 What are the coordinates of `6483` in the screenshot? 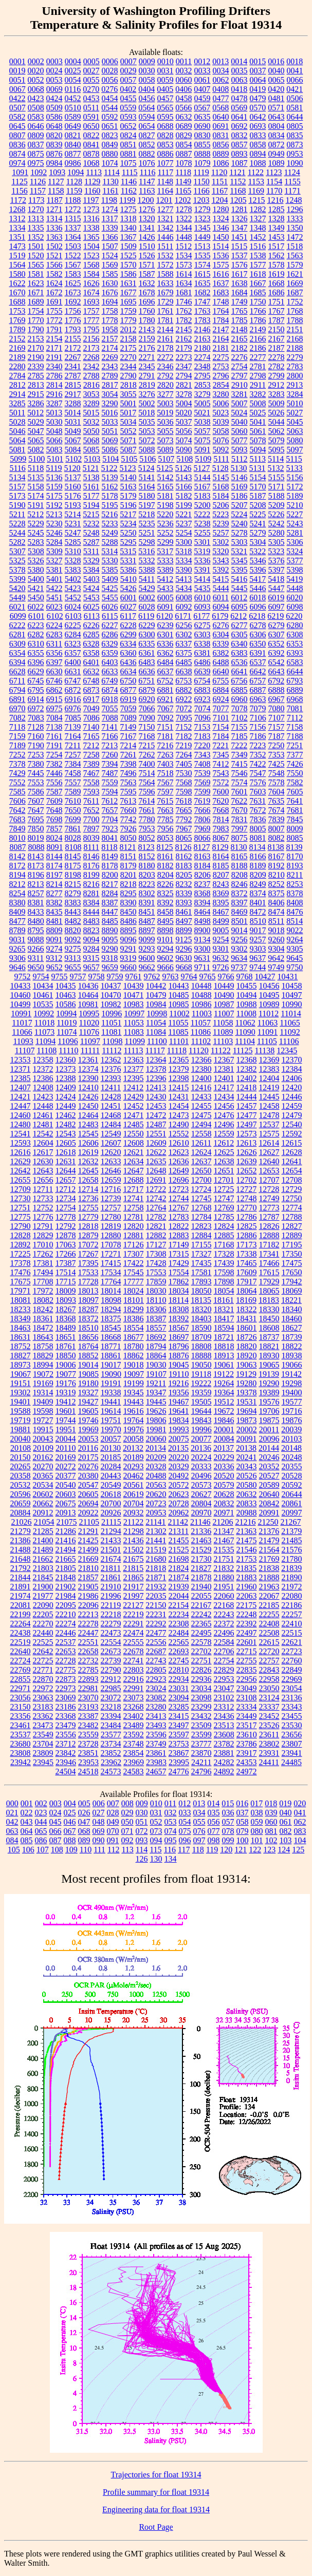 It's located at (147, 662).